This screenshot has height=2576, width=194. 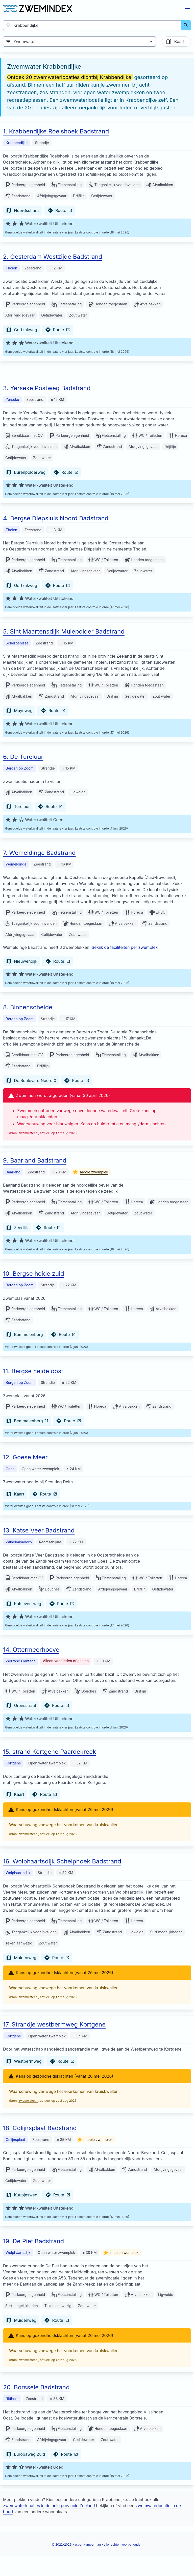 I want to click on 8. Binnenschelde, so click(x=27, y=1027).